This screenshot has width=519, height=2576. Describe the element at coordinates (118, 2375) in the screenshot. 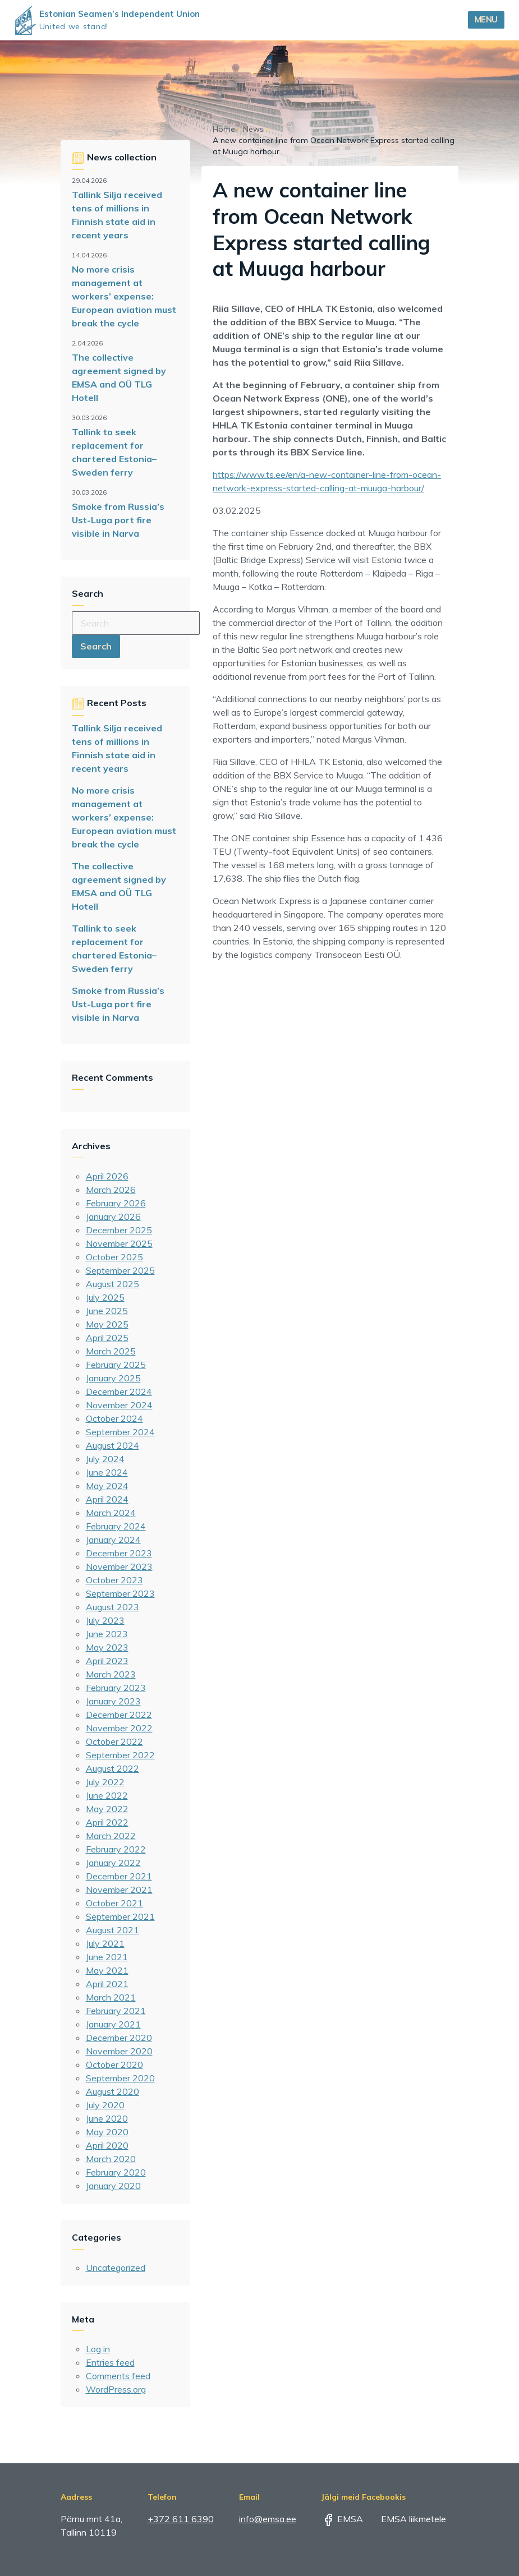

I see `Comments feed` at that location.